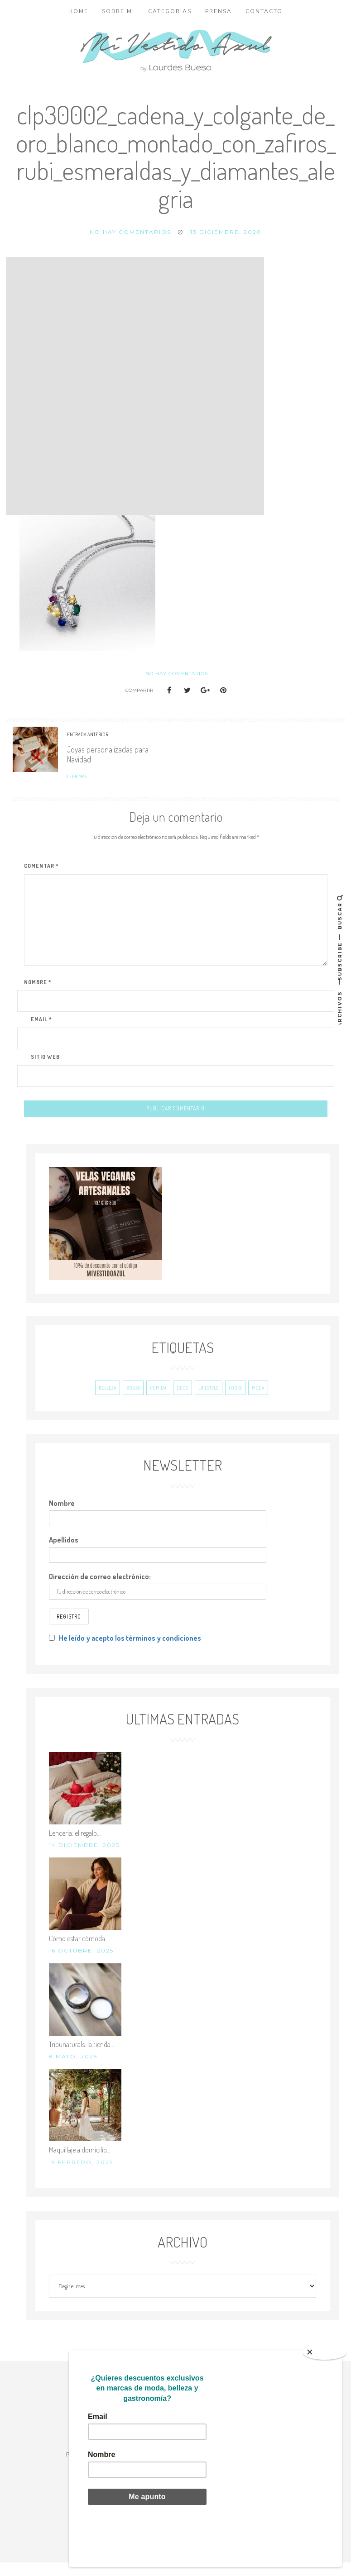 The height and width of the screenshot is (2576, 351). What do you see at coordinates (81, 2175) in the screenshot?
I see `19 febrero, 2025` at bounding box center [81, 2175].